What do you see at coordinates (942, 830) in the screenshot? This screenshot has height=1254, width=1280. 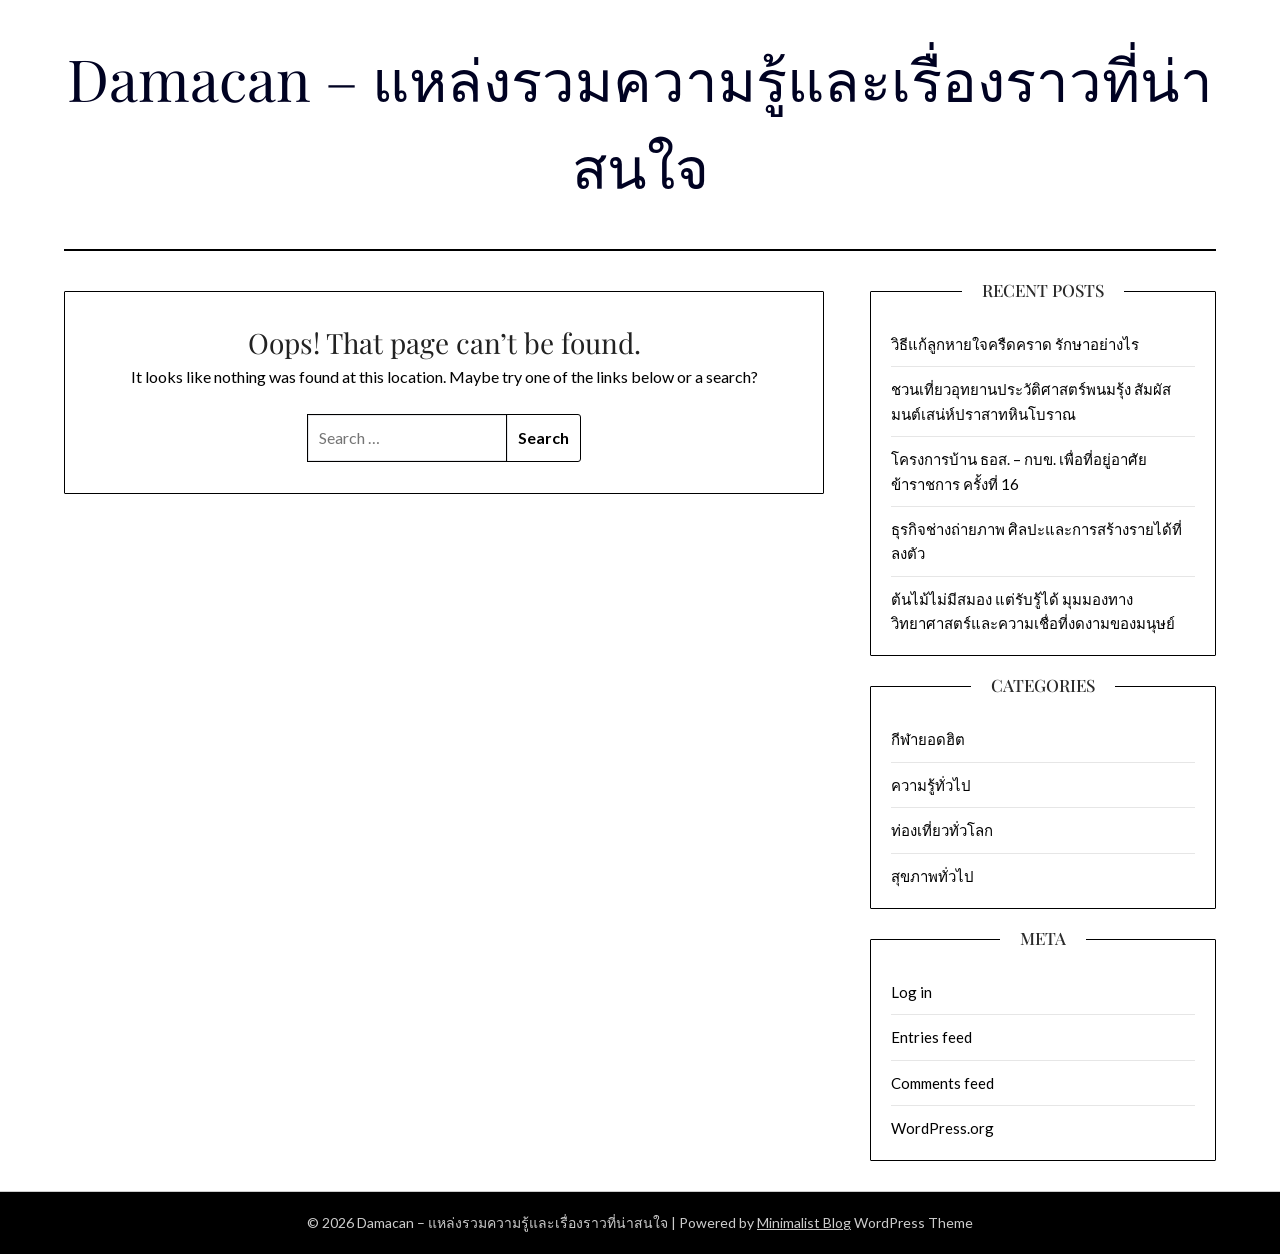 I see `ท่องเที่ยวทั่วโลก` at bounding box center [942, 830].